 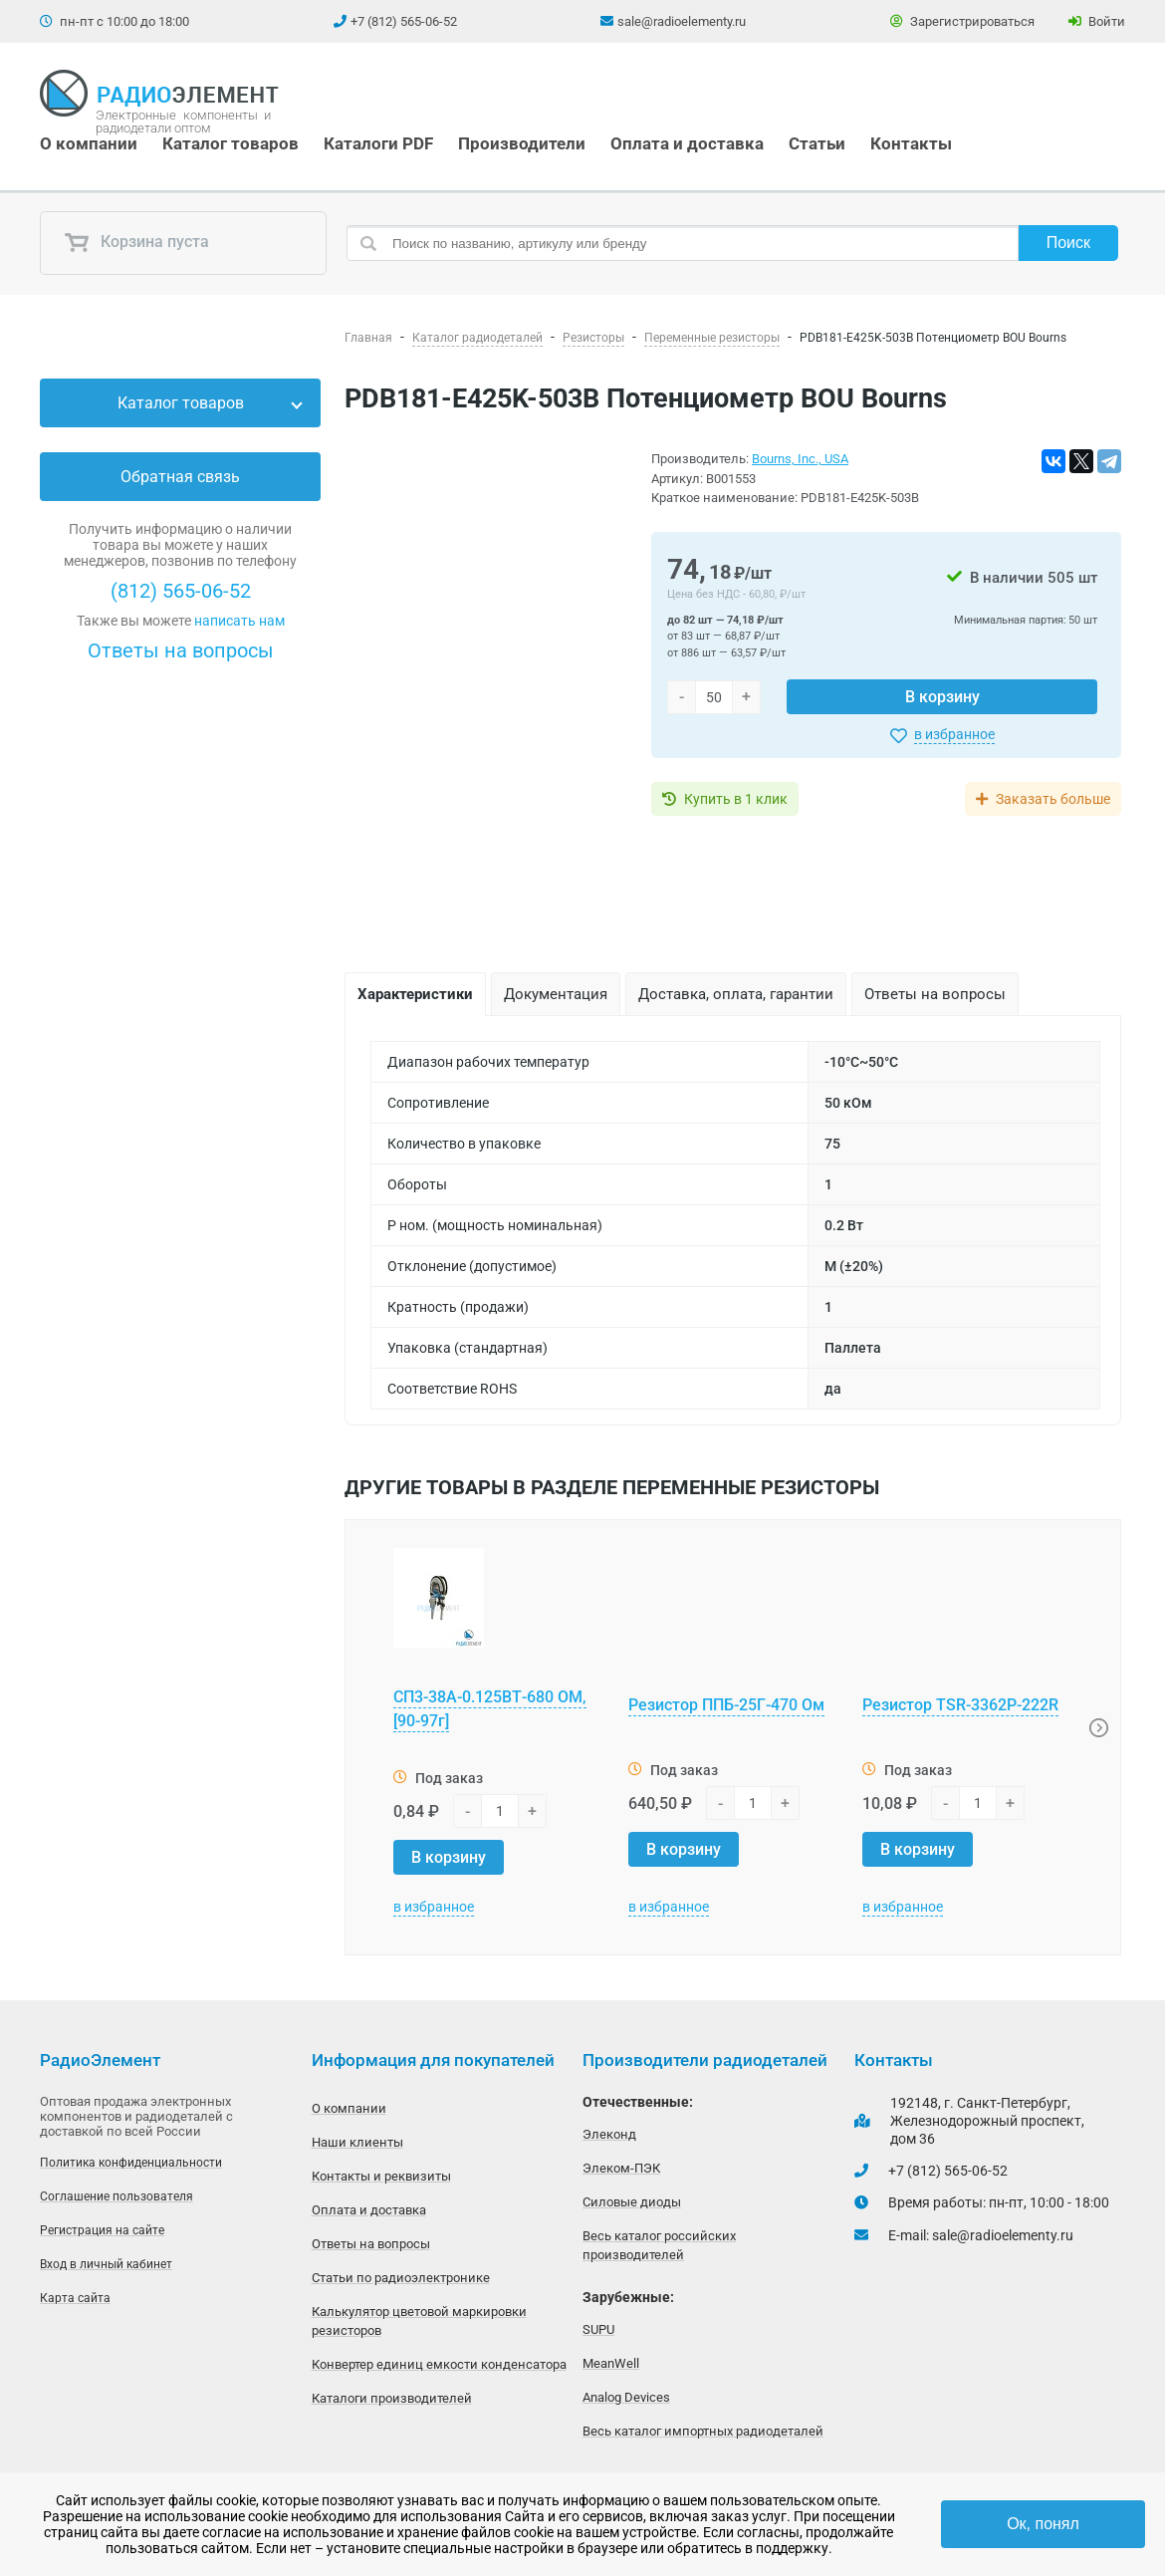 I want to click on Заказать больше, so click(x=1053, y=799).